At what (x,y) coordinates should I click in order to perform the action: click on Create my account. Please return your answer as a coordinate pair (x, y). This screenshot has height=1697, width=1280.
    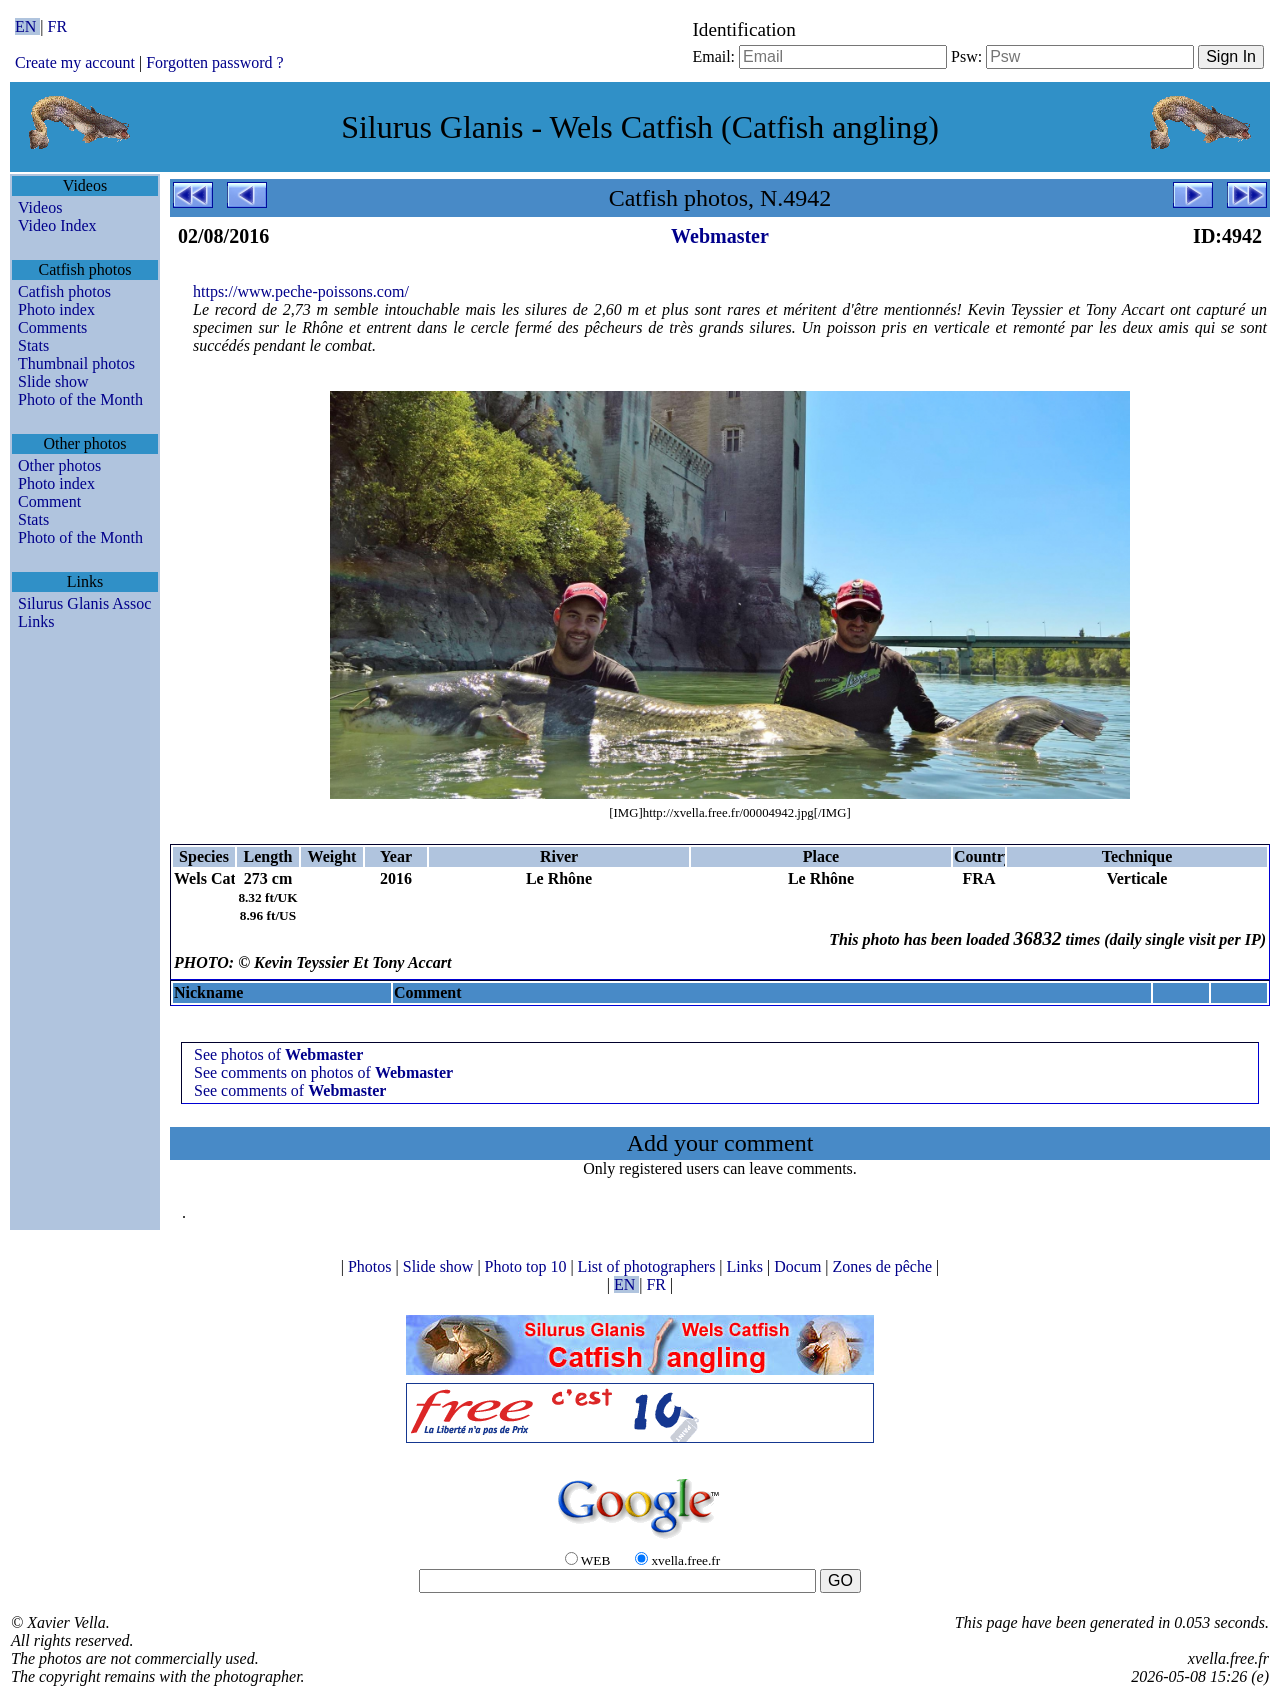
    Looking at the image, I should click on (75, 62).